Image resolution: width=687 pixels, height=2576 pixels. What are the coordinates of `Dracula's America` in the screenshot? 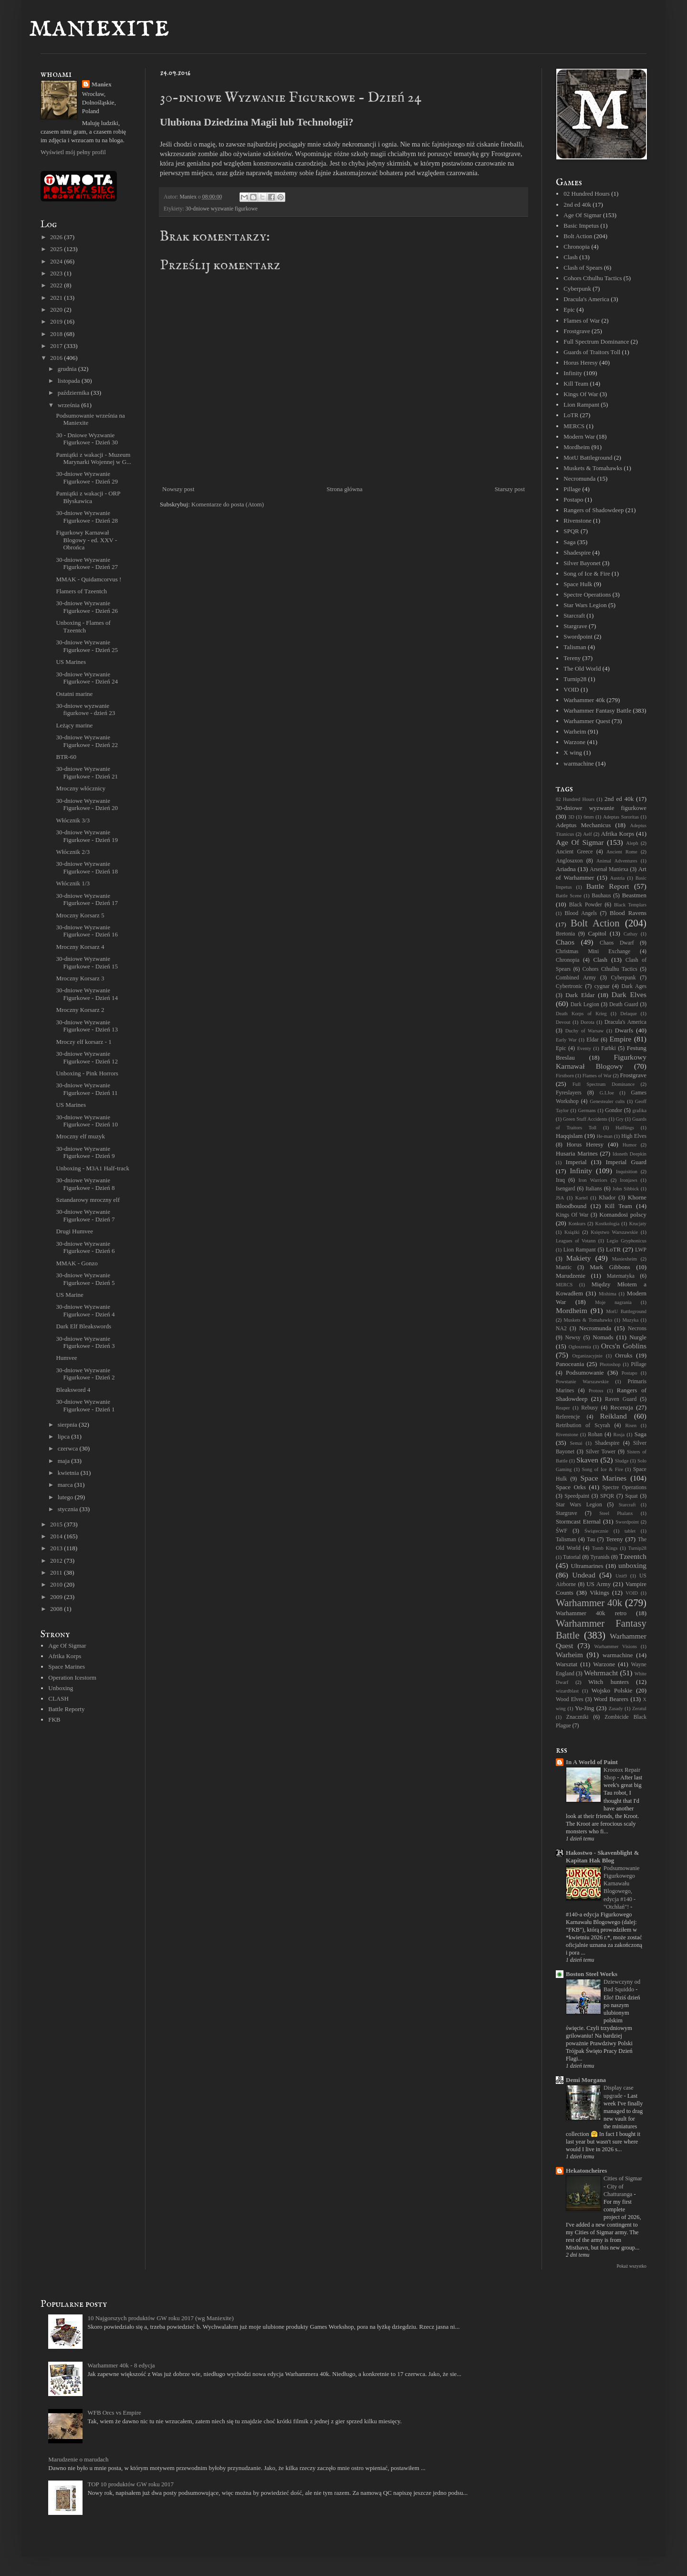 It's located at (586, 299).